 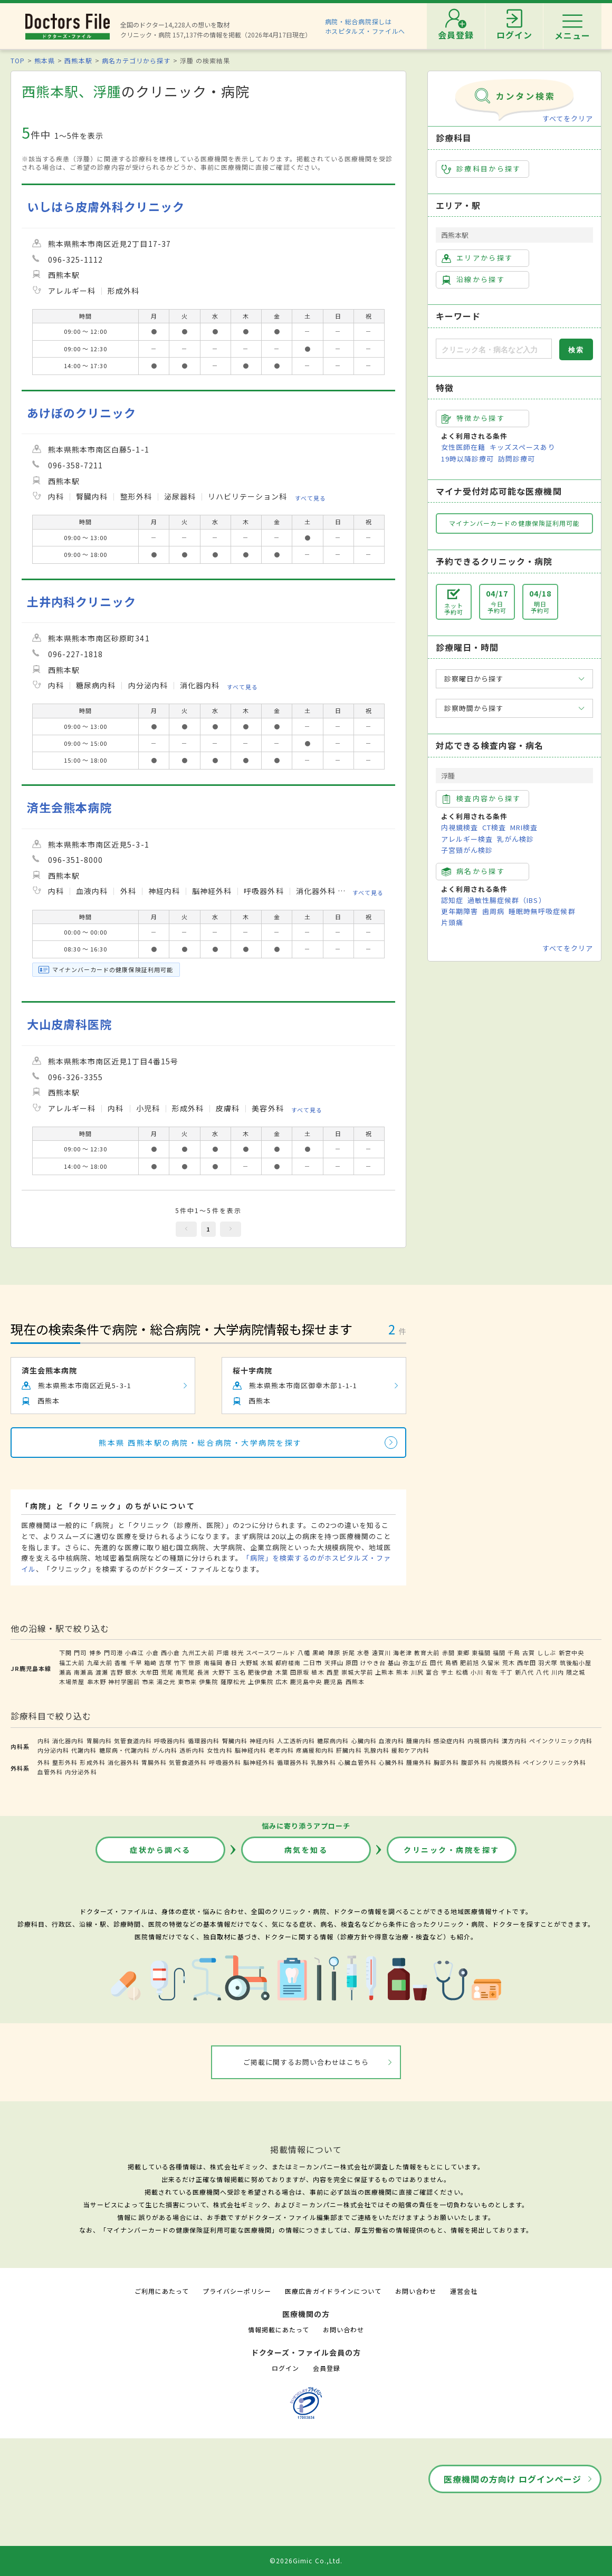 What do you see at coordinates (505, 1762) in the screenshot?
I see `内視鏡外科` at bounding box center [505, 1762].